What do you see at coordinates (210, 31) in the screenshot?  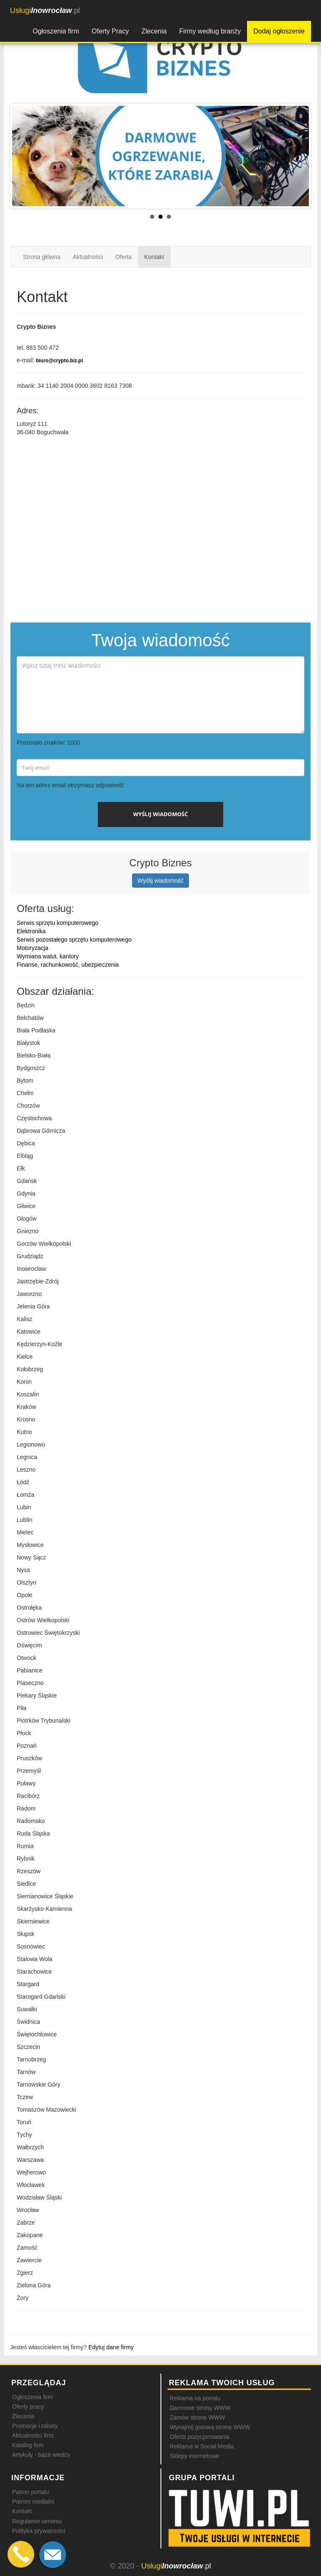 I see `Firmy według branży` at bounding box center [210, 31].